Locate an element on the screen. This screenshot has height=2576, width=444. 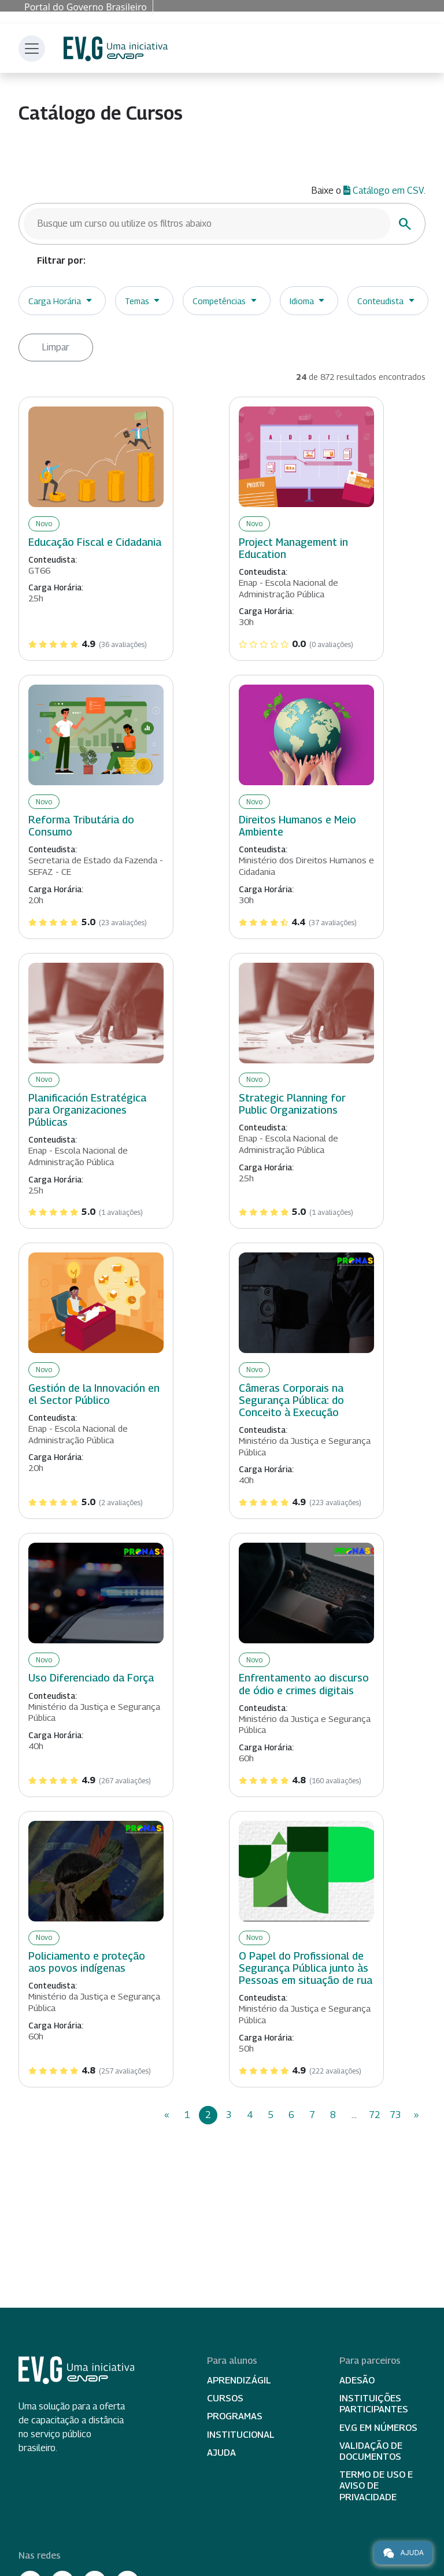
Adesão is located at coordinates (357, 2380).